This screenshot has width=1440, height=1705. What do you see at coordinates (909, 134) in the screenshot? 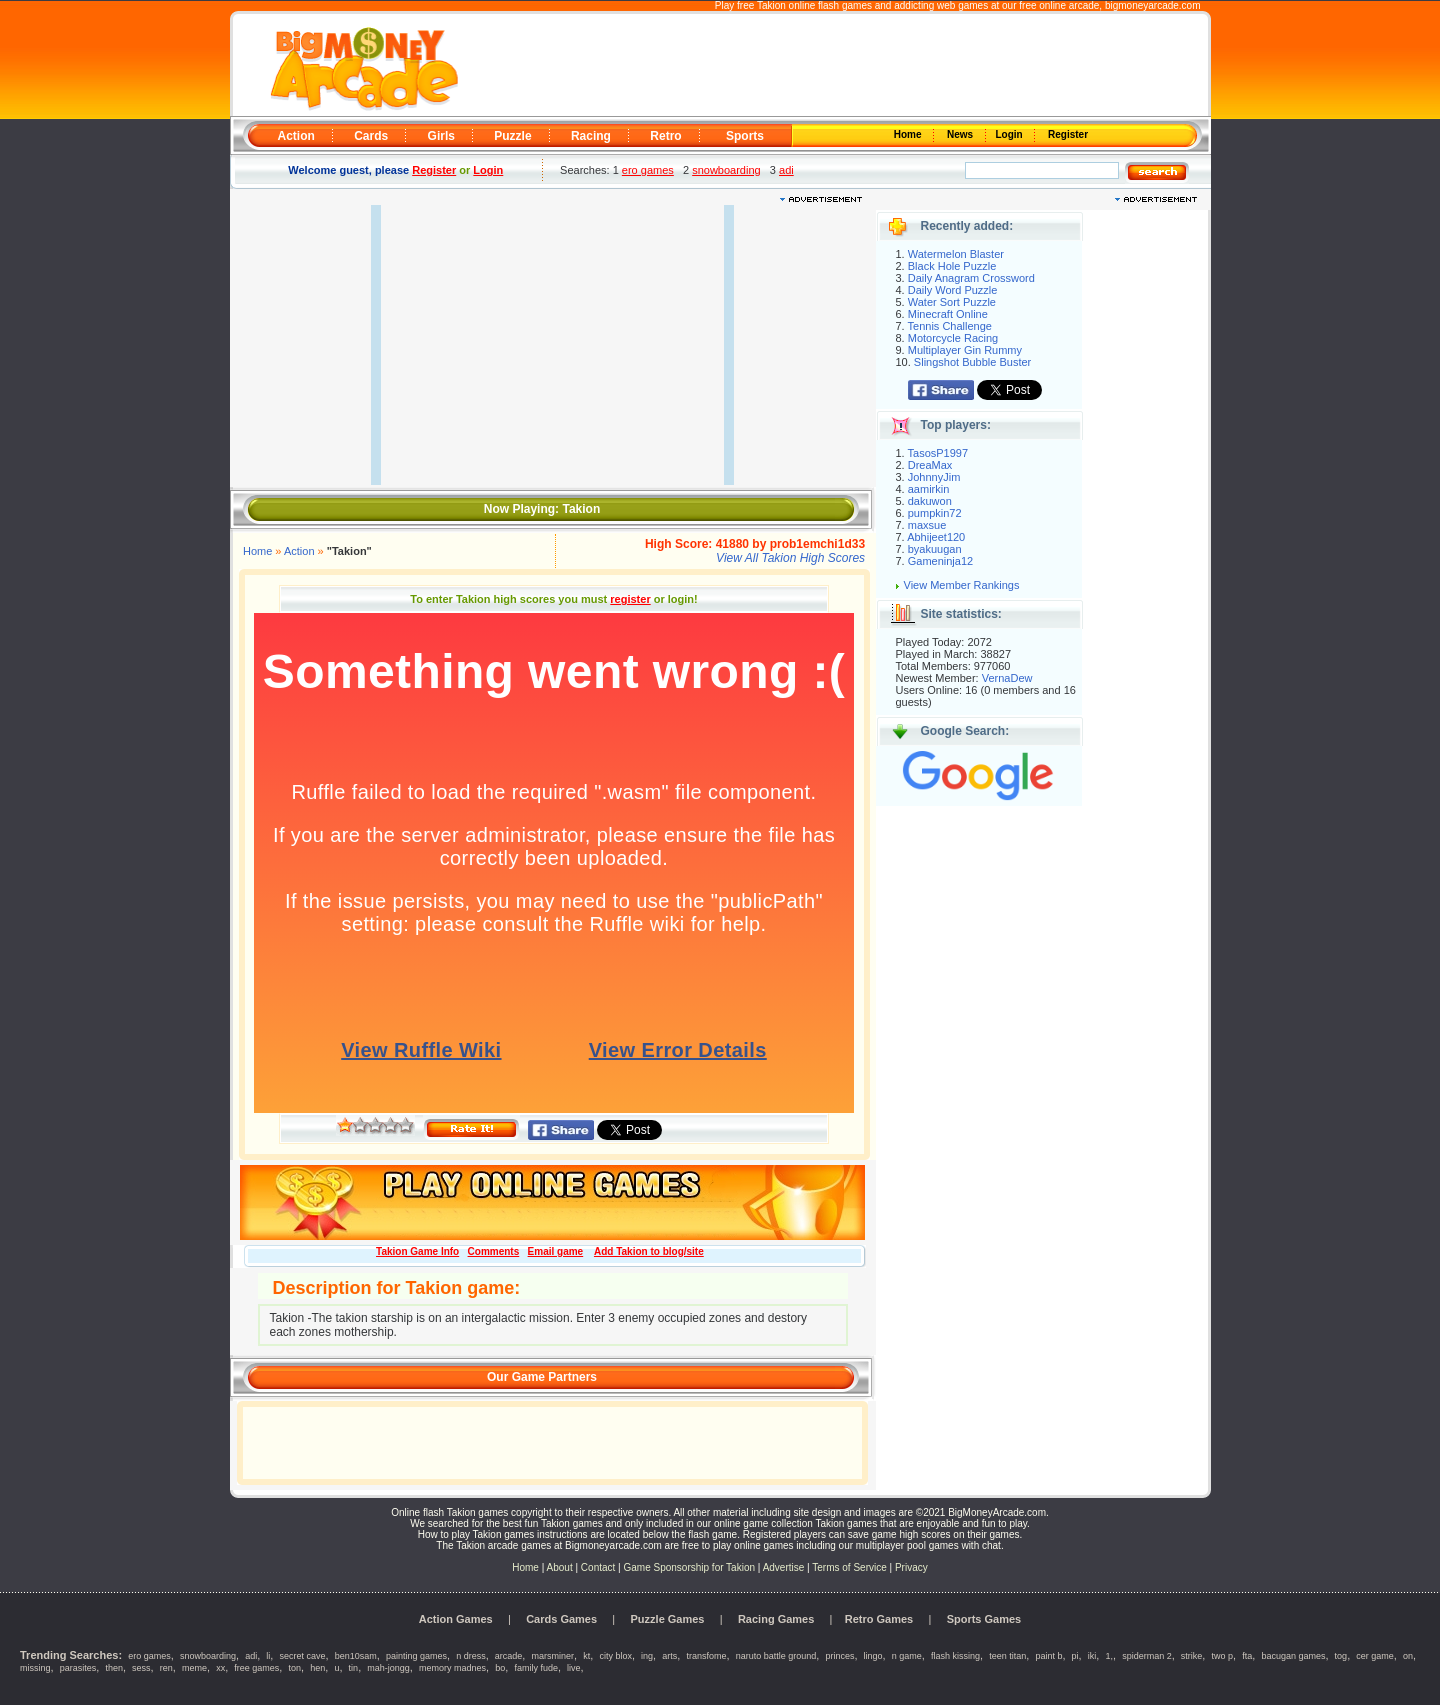
I see `Home` at bounding box center [909, 134].